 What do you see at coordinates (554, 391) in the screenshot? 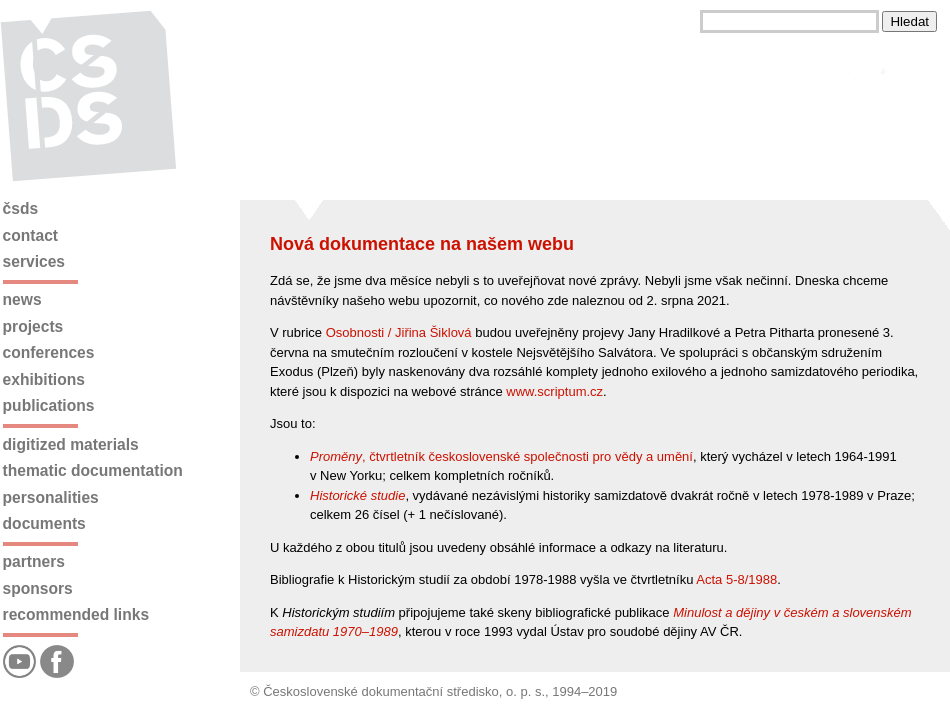
I see `www.scriptum.cz` at bounding box center [554, 391].